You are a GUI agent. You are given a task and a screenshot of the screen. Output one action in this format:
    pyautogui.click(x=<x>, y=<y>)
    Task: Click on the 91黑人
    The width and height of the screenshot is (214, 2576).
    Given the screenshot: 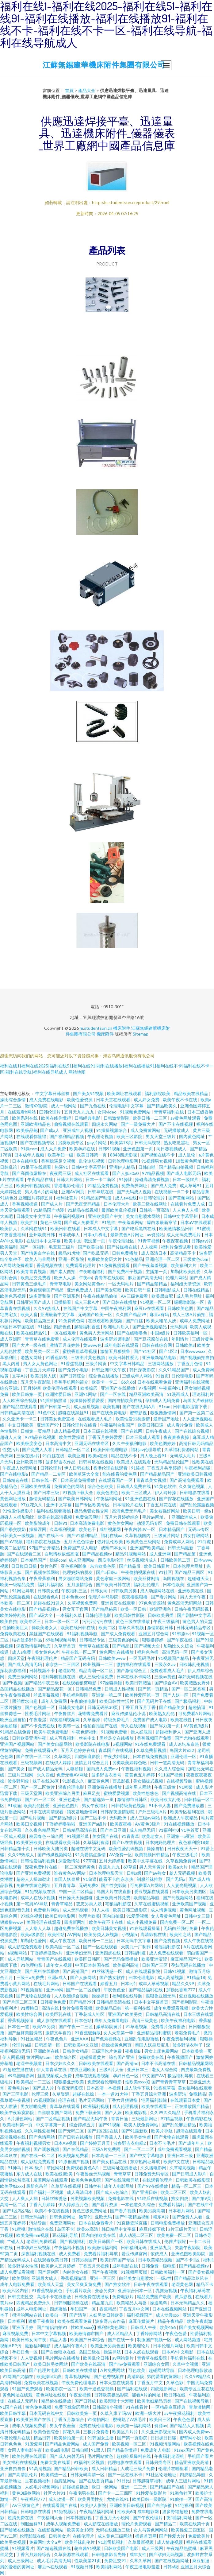 What is the action you would take?
    pyautogui.click(x=98, y=2450)
    